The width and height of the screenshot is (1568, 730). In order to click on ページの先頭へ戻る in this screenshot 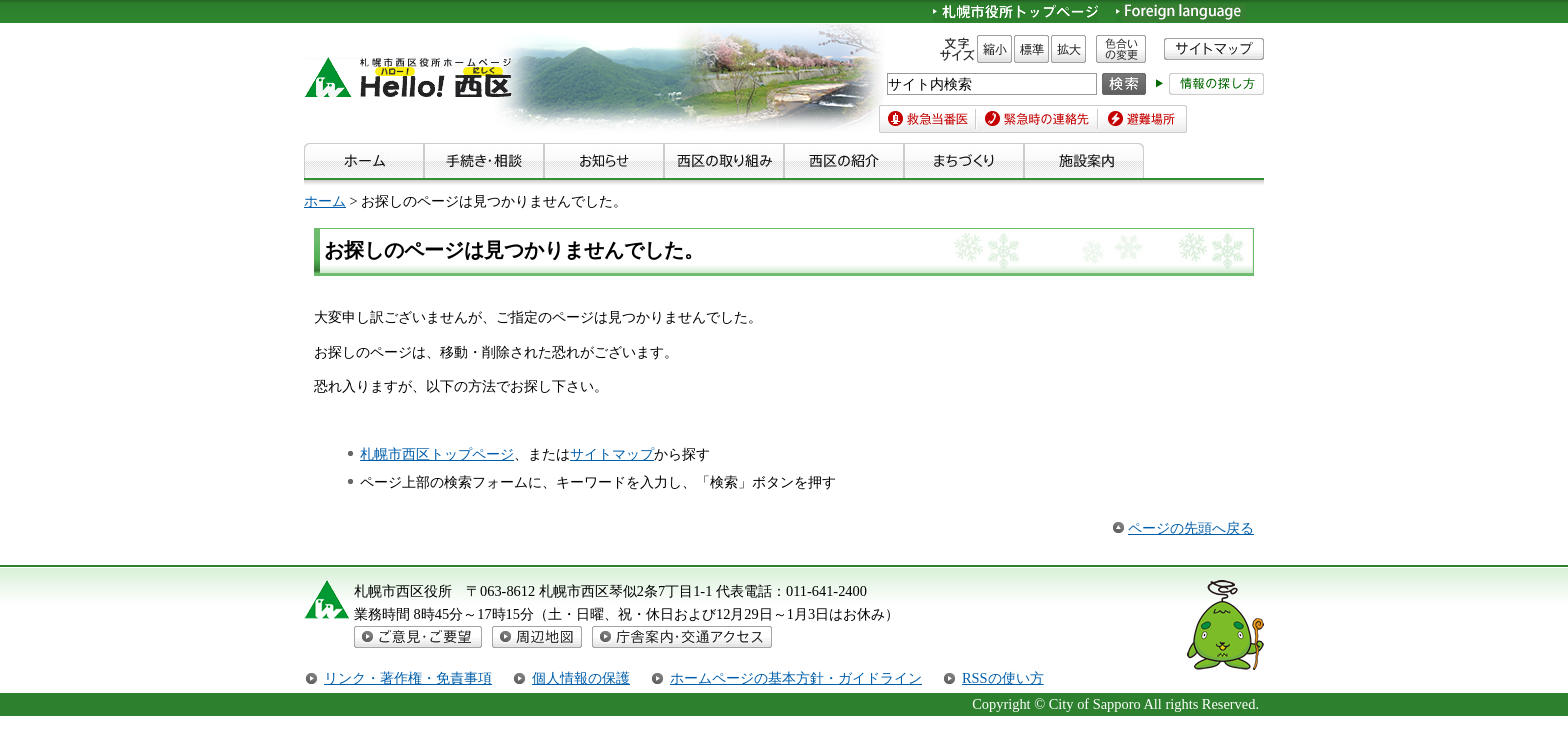, I will do `click(1191, 528)`.